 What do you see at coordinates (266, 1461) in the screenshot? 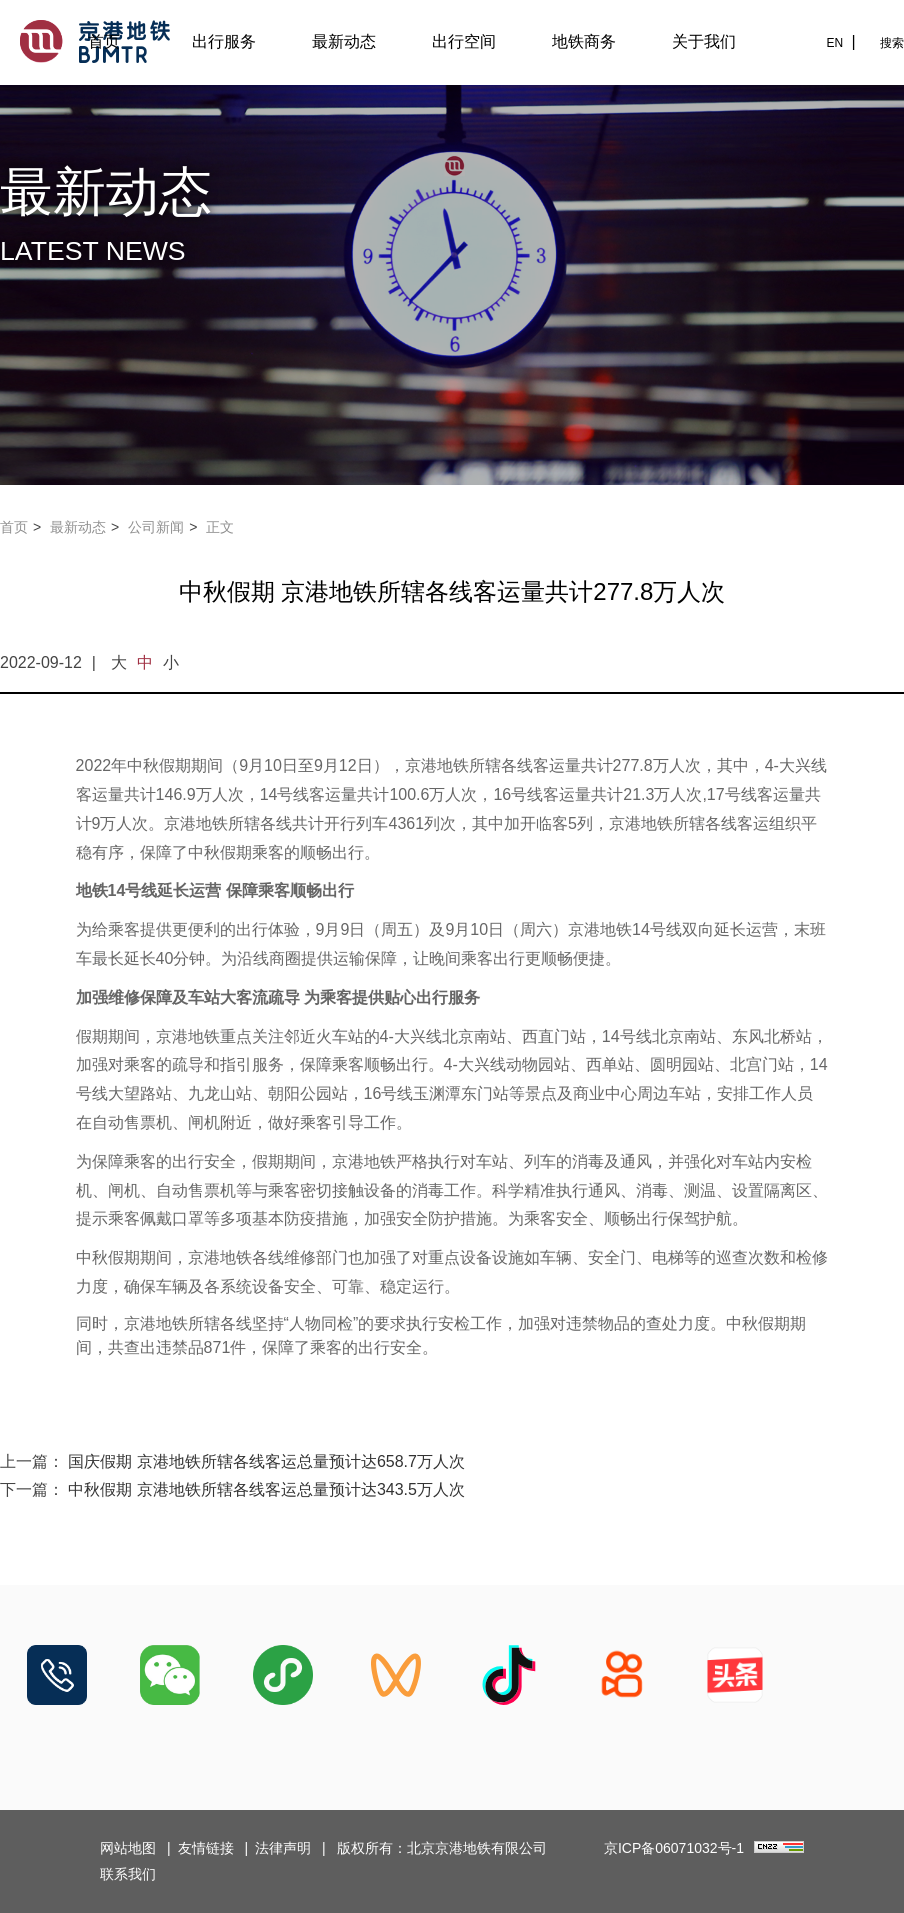
I see `国庆假期 京港地铁所辖各线客运总量预计达658.7万人次` at bounding box center [266, 1461].